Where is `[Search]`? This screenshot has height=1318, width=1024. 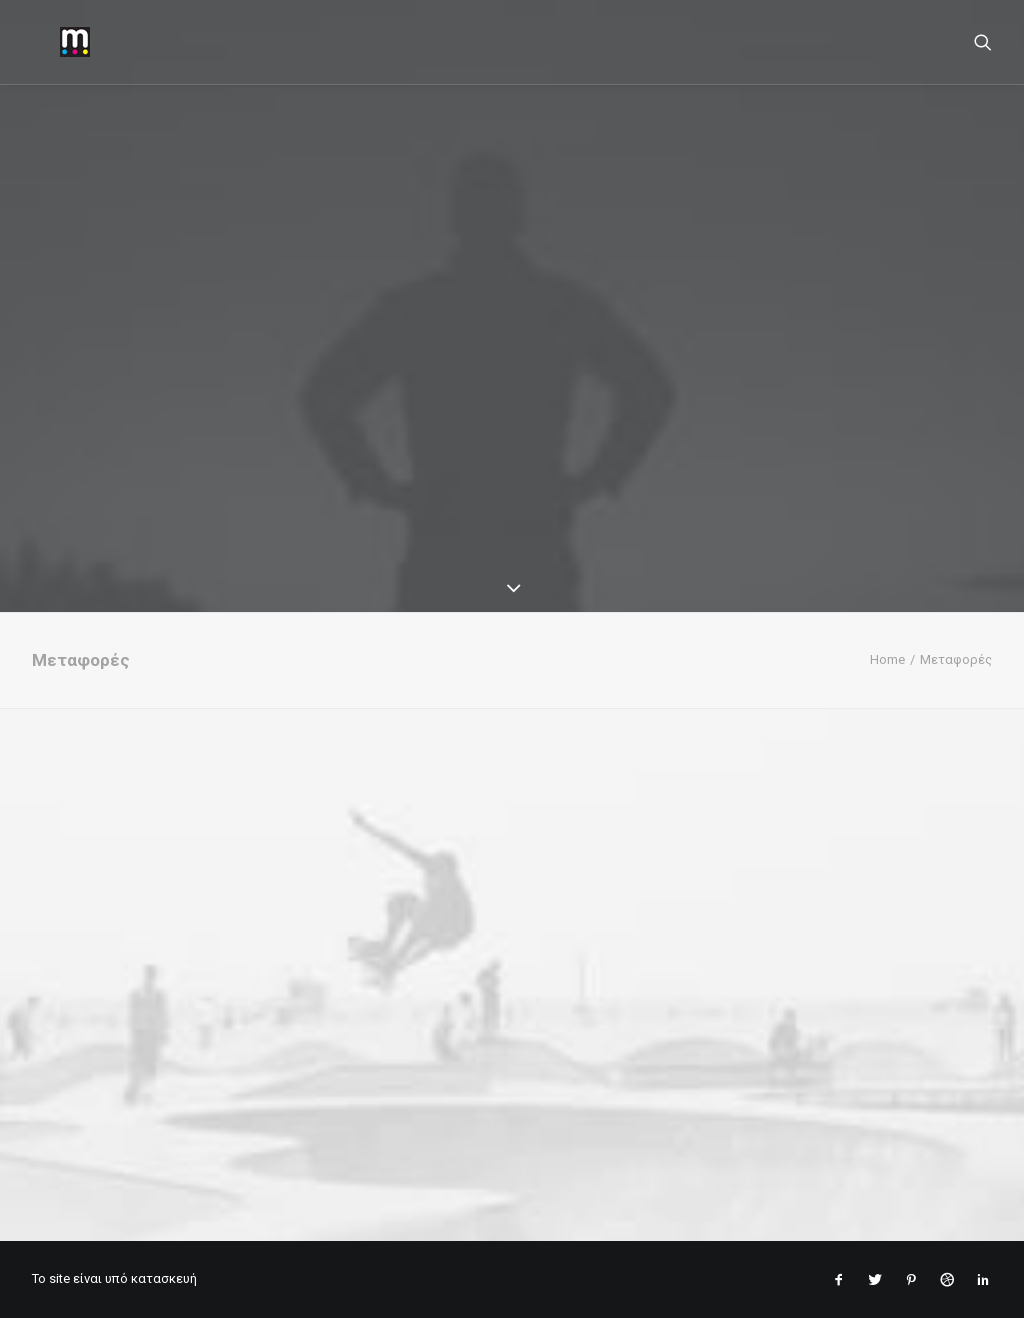
[Search] is located at coordinates (983, 42).